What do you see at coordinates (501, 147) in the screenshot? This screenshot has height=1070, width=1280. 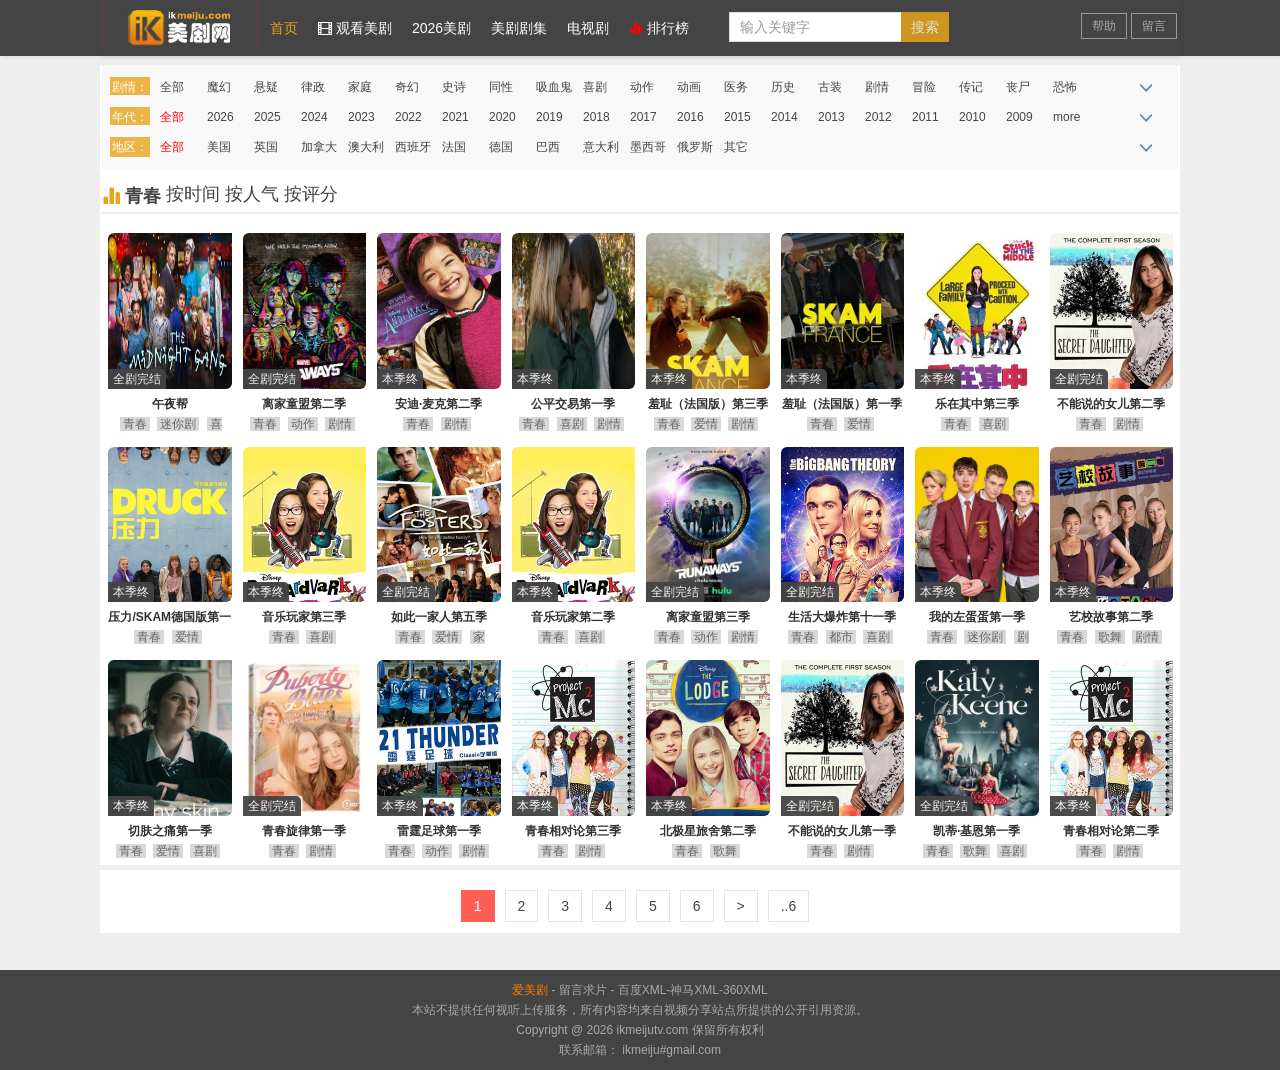 I see `德国` at bounding box center [501, 147].